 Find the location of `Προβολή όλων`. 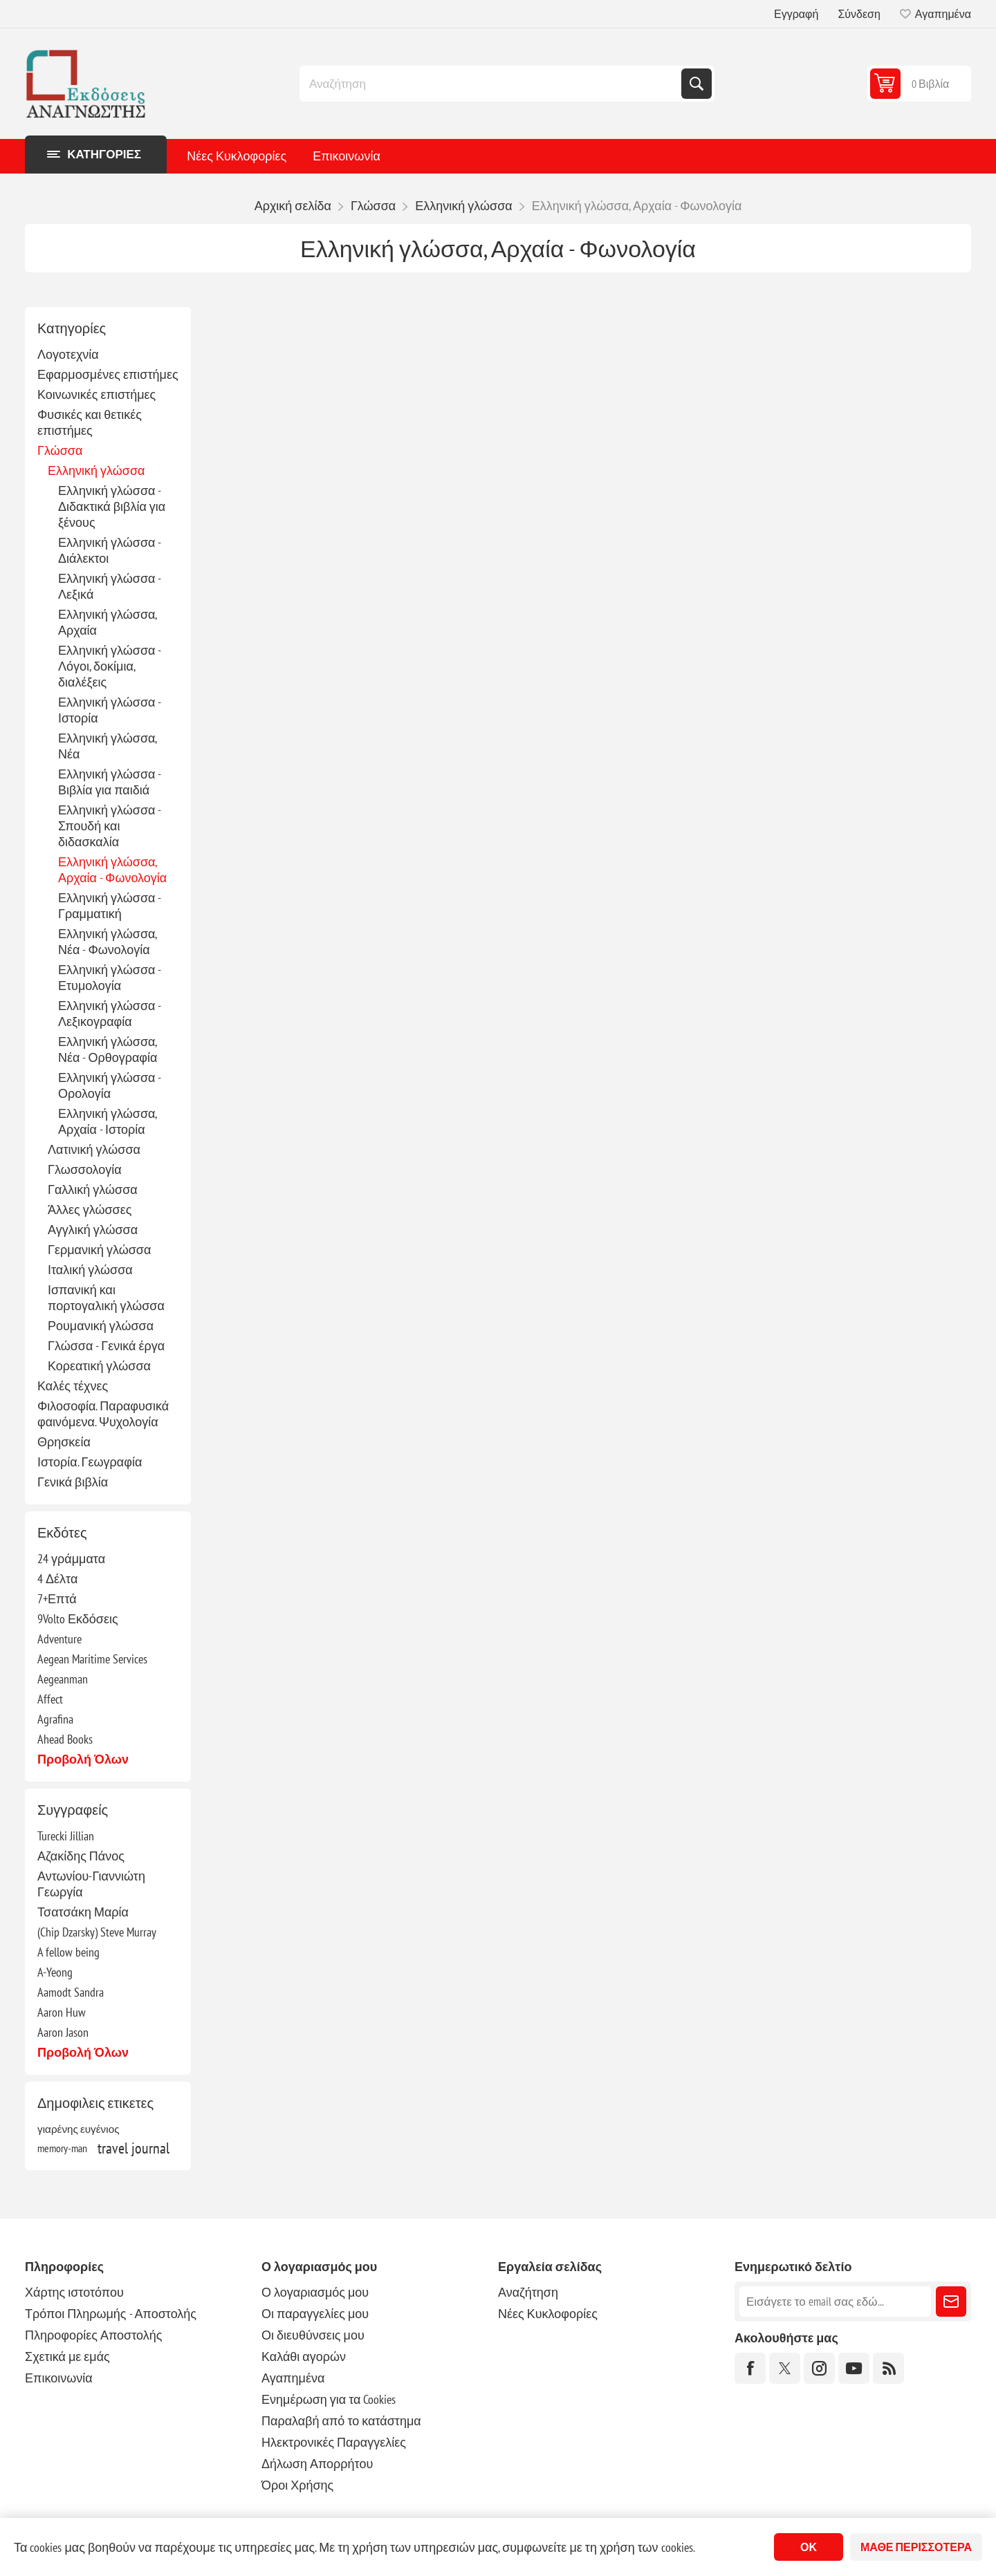

Προβολή όλων is located at coordinates (83, 1759).